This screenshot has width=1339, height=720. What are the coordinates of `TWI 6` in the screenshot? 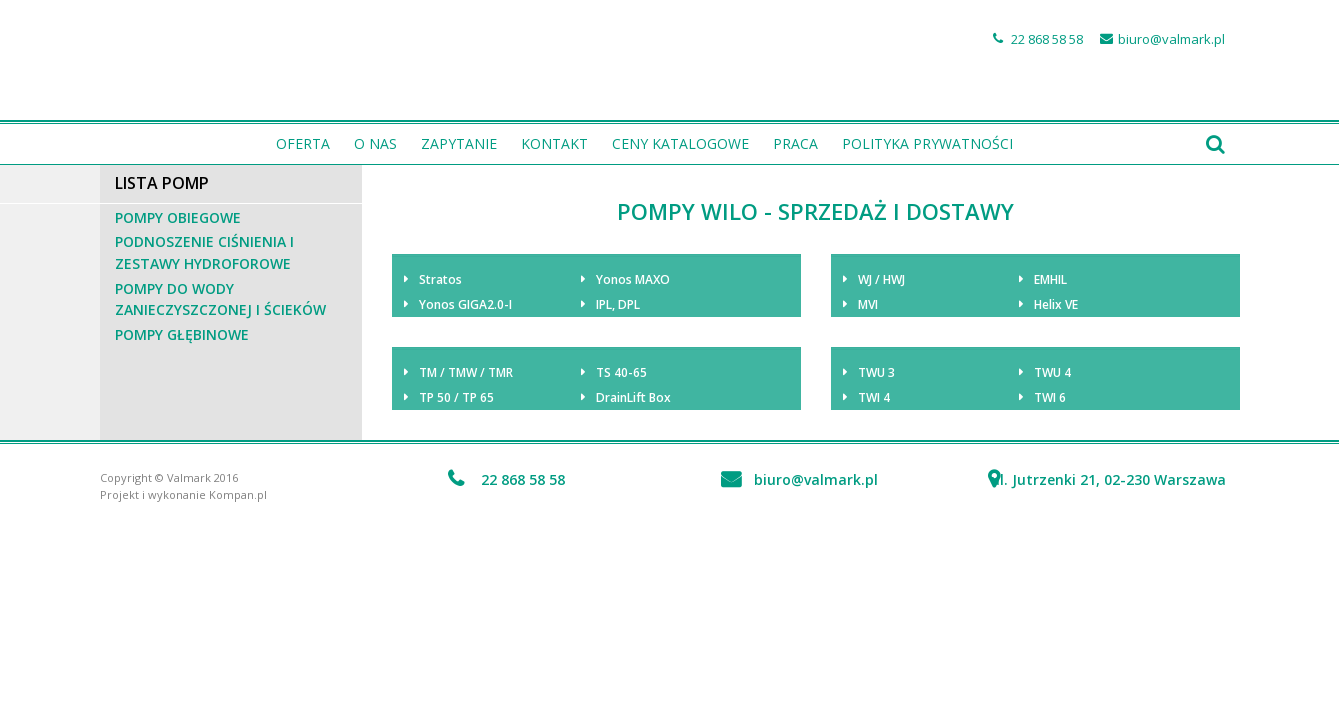 It's located at (1050, 397).